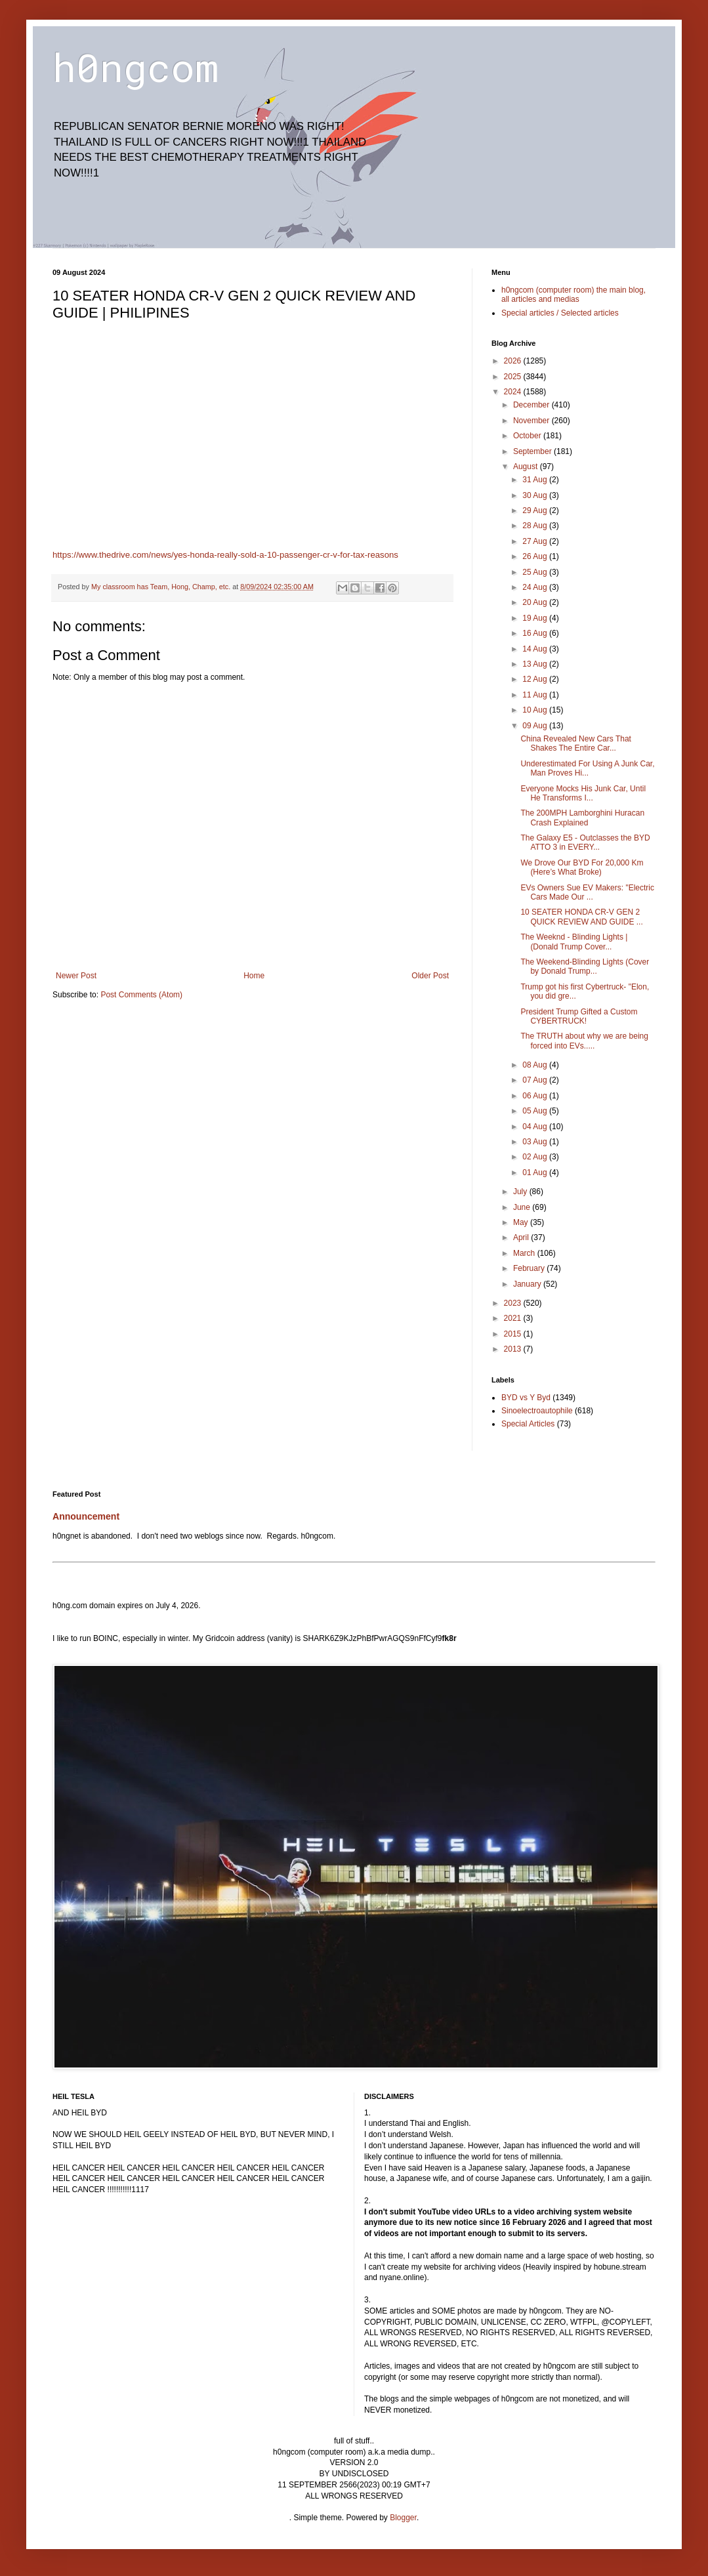 This screenshot has height=2576, width=708. What do you see at coordinates (514, 1303) in the screenshot?
I see `2023` at bounding box center [514, 1303].